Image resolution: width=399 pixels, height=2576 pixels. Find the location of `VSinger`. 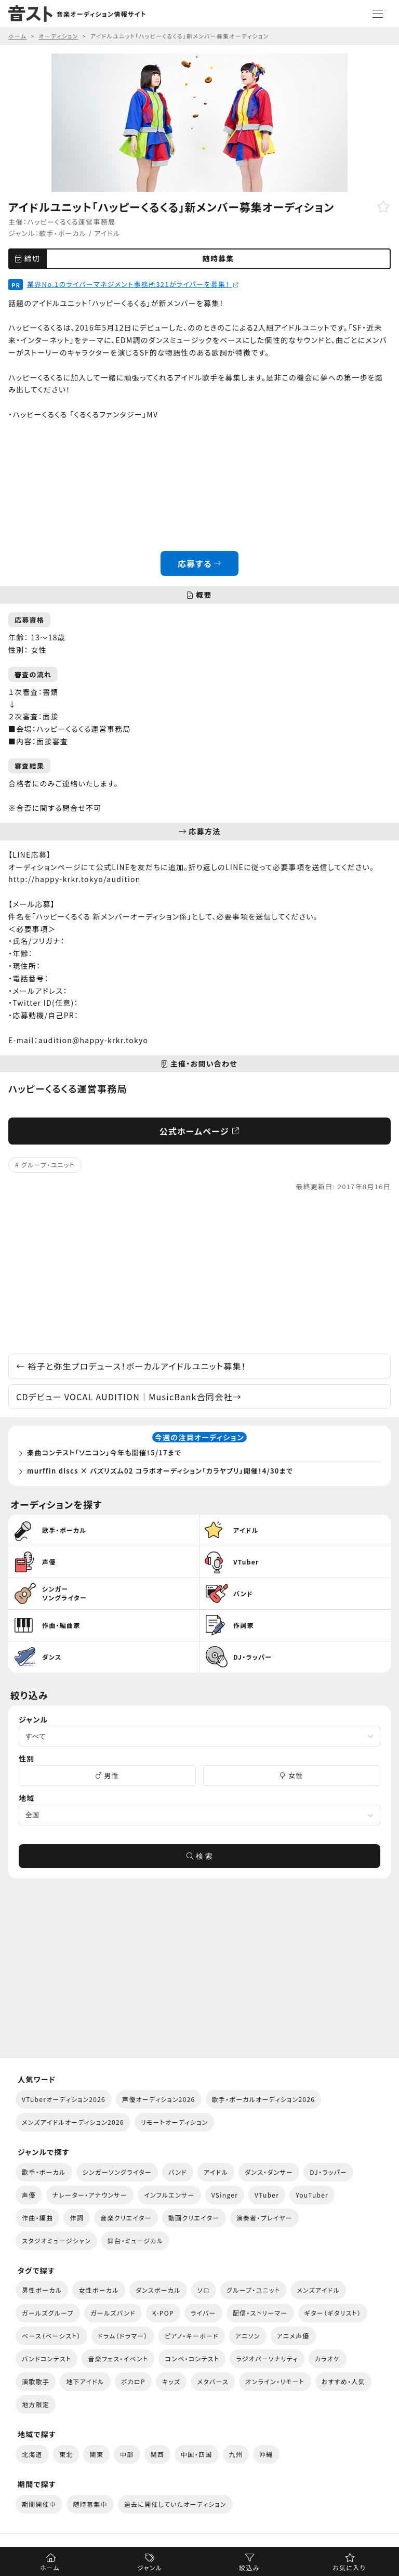

VSinger is located at coordinates (224, 2194).